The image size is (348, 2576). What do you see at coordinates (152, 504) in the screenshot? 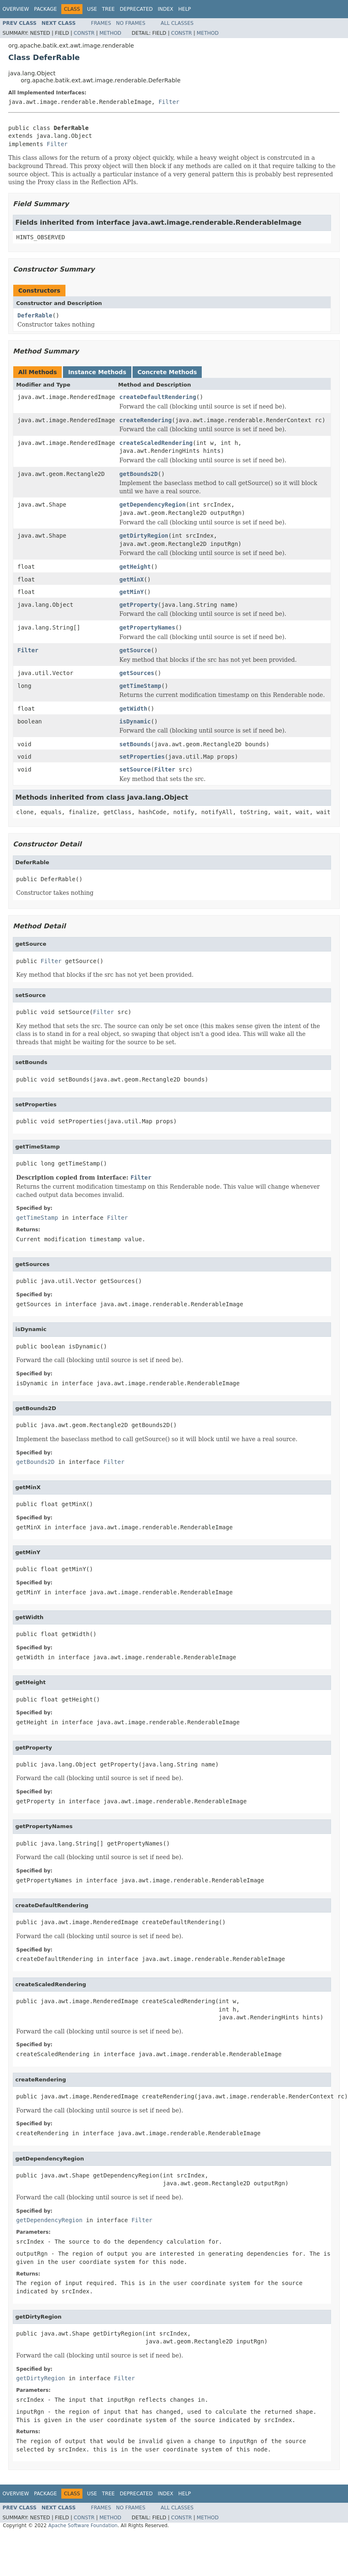
I see `getDependencyRegion` at bounding box center [152, 504].